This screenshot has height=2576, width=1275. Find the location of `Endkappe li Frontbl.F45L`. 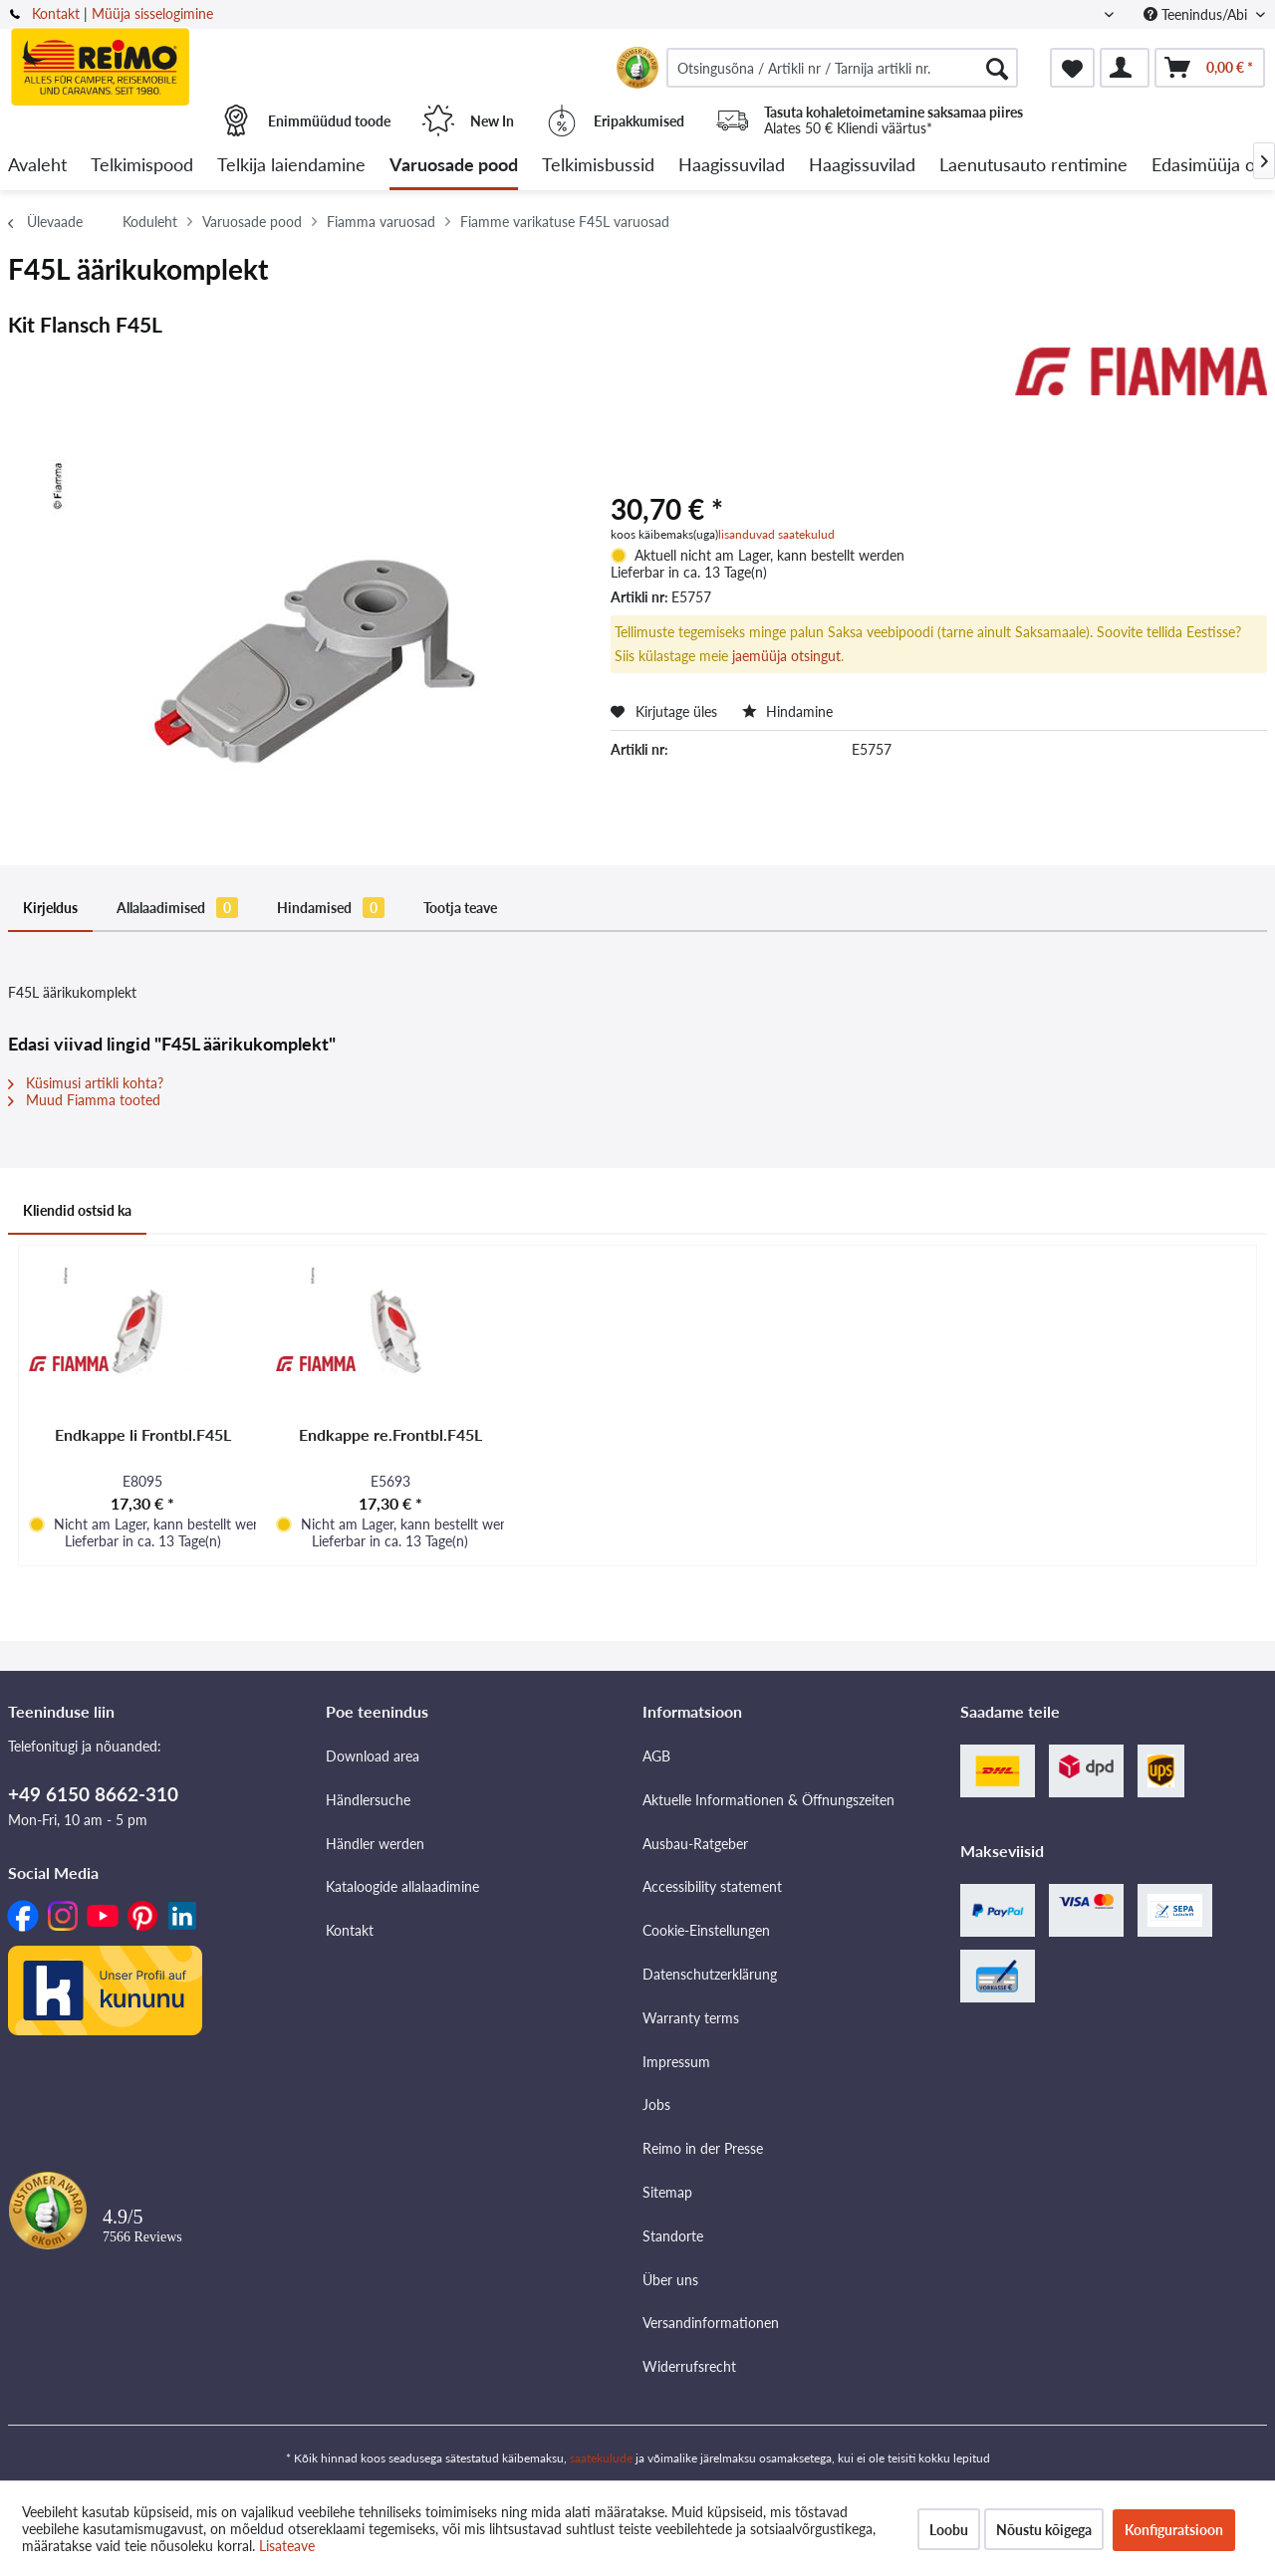

Endkappe li Frontbl.F45L is located at coordinates (143, 1434).